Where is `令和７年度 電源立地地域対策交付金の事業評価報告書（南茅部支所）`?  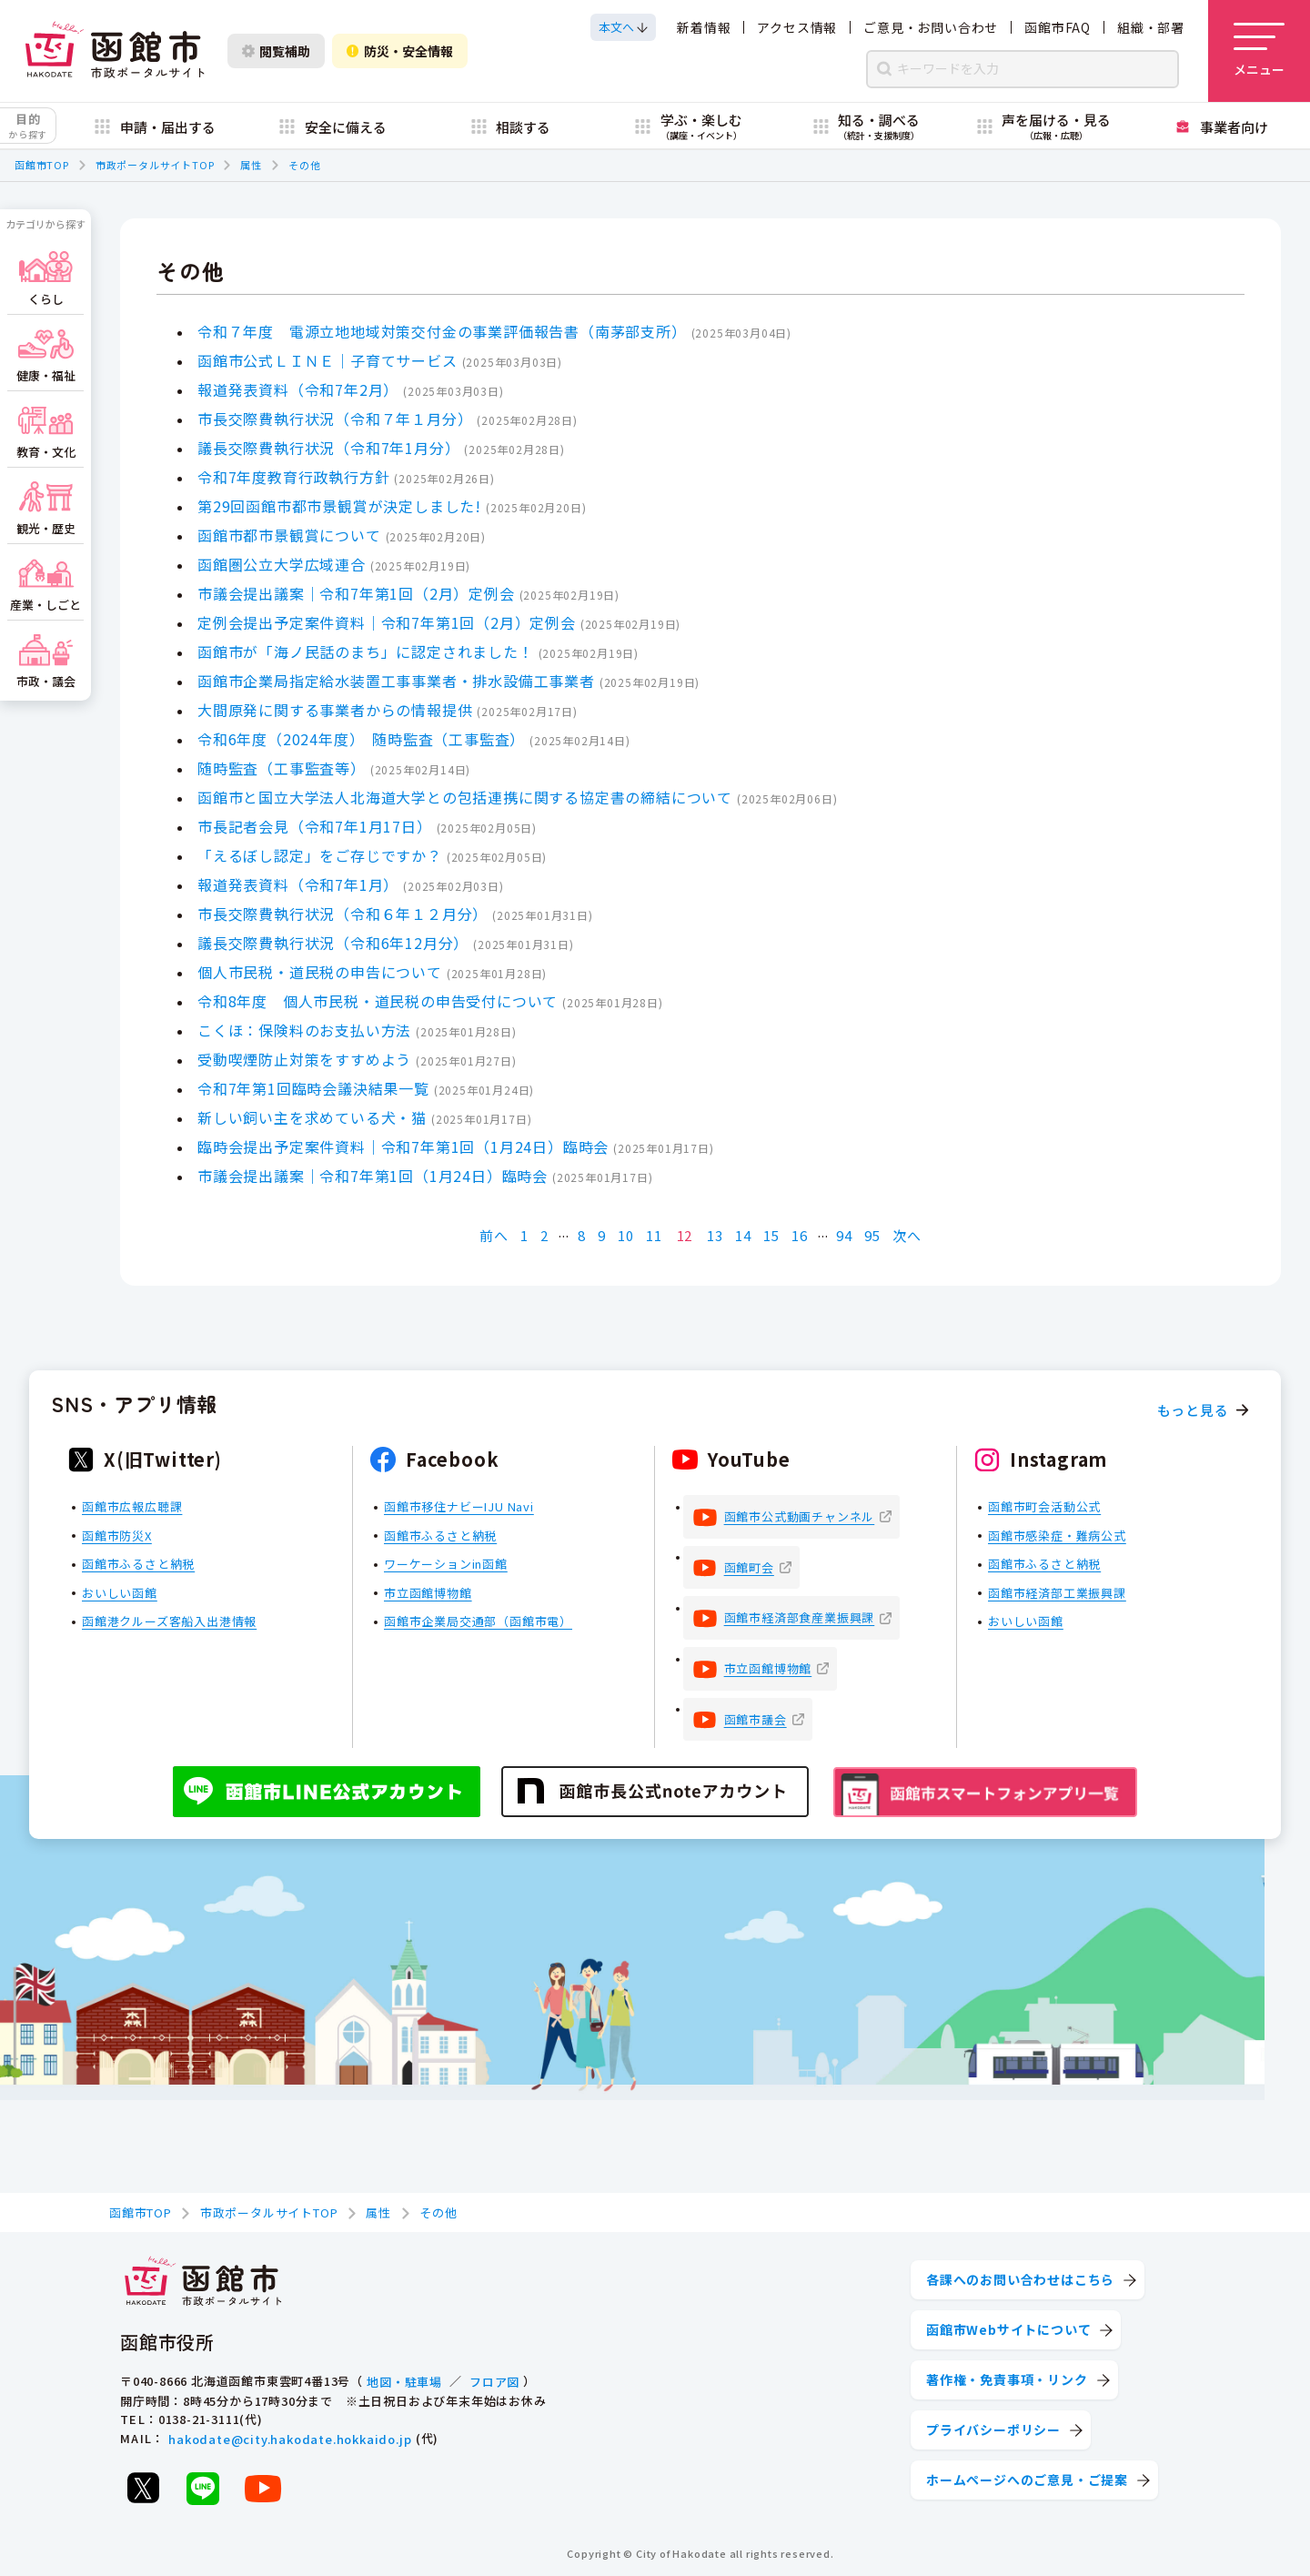
令和７年度 電源立地地域対策交付金の事業評価報告書（南茅部支所） is located at coordinates (442, 331).